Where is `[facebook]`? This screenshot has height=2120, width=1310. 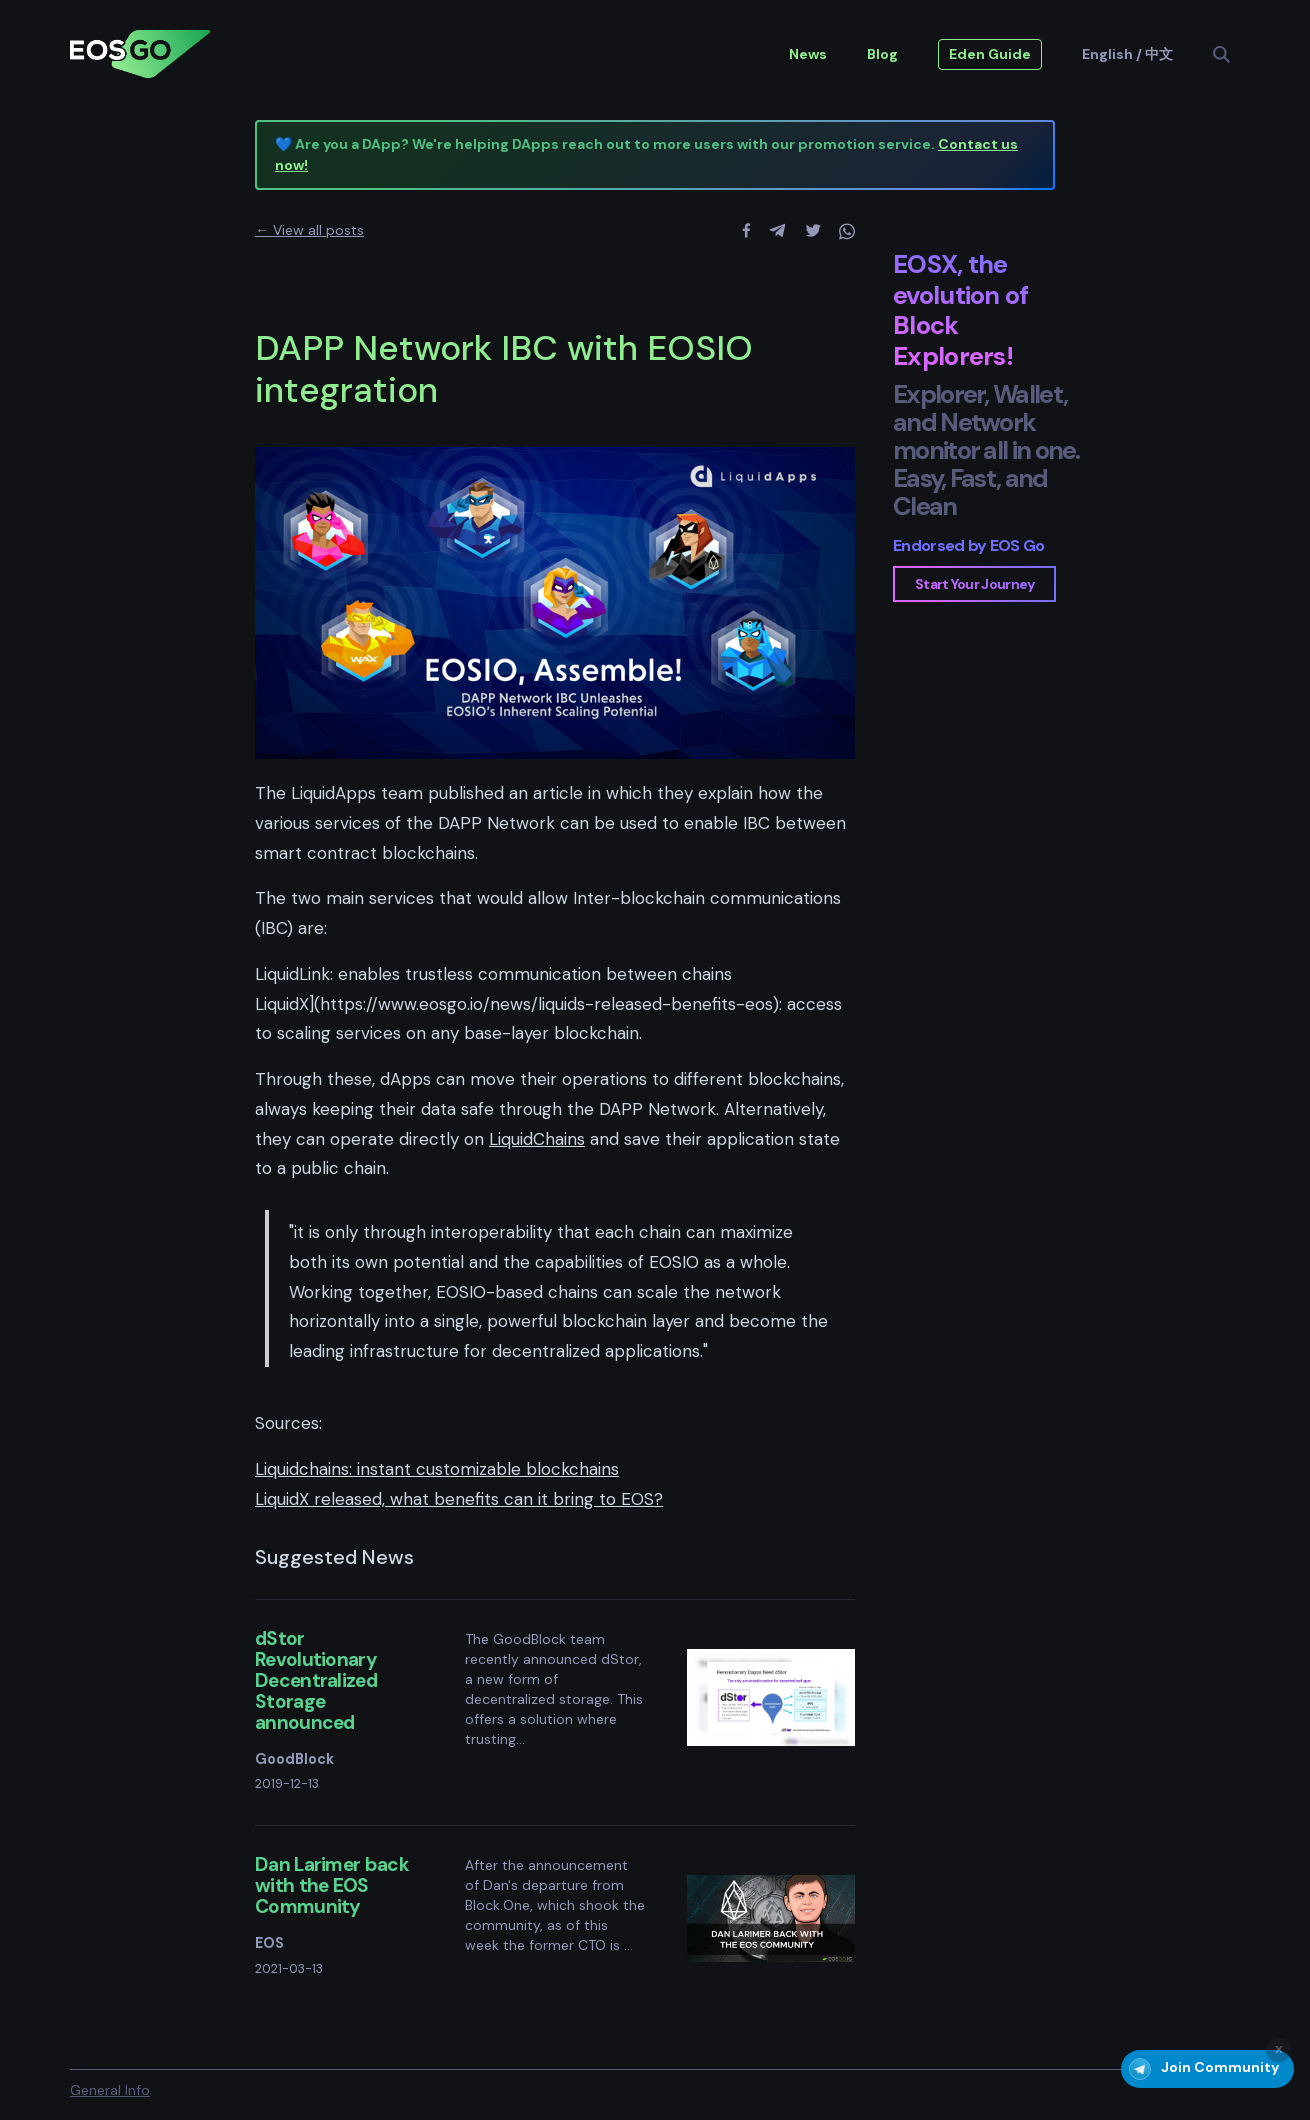 [facebook] is located at coordinates (746, 231).